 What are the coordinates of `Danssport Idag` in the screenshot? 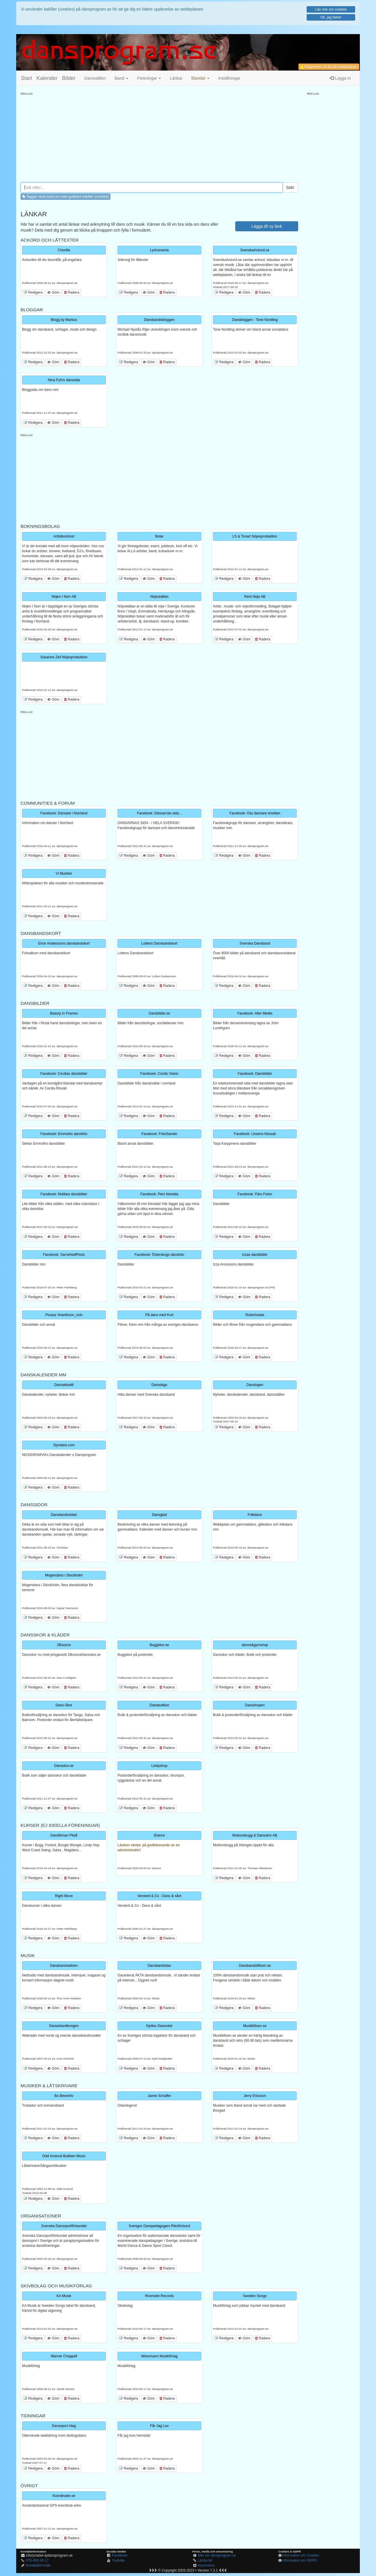 It's located at (64, 2426).